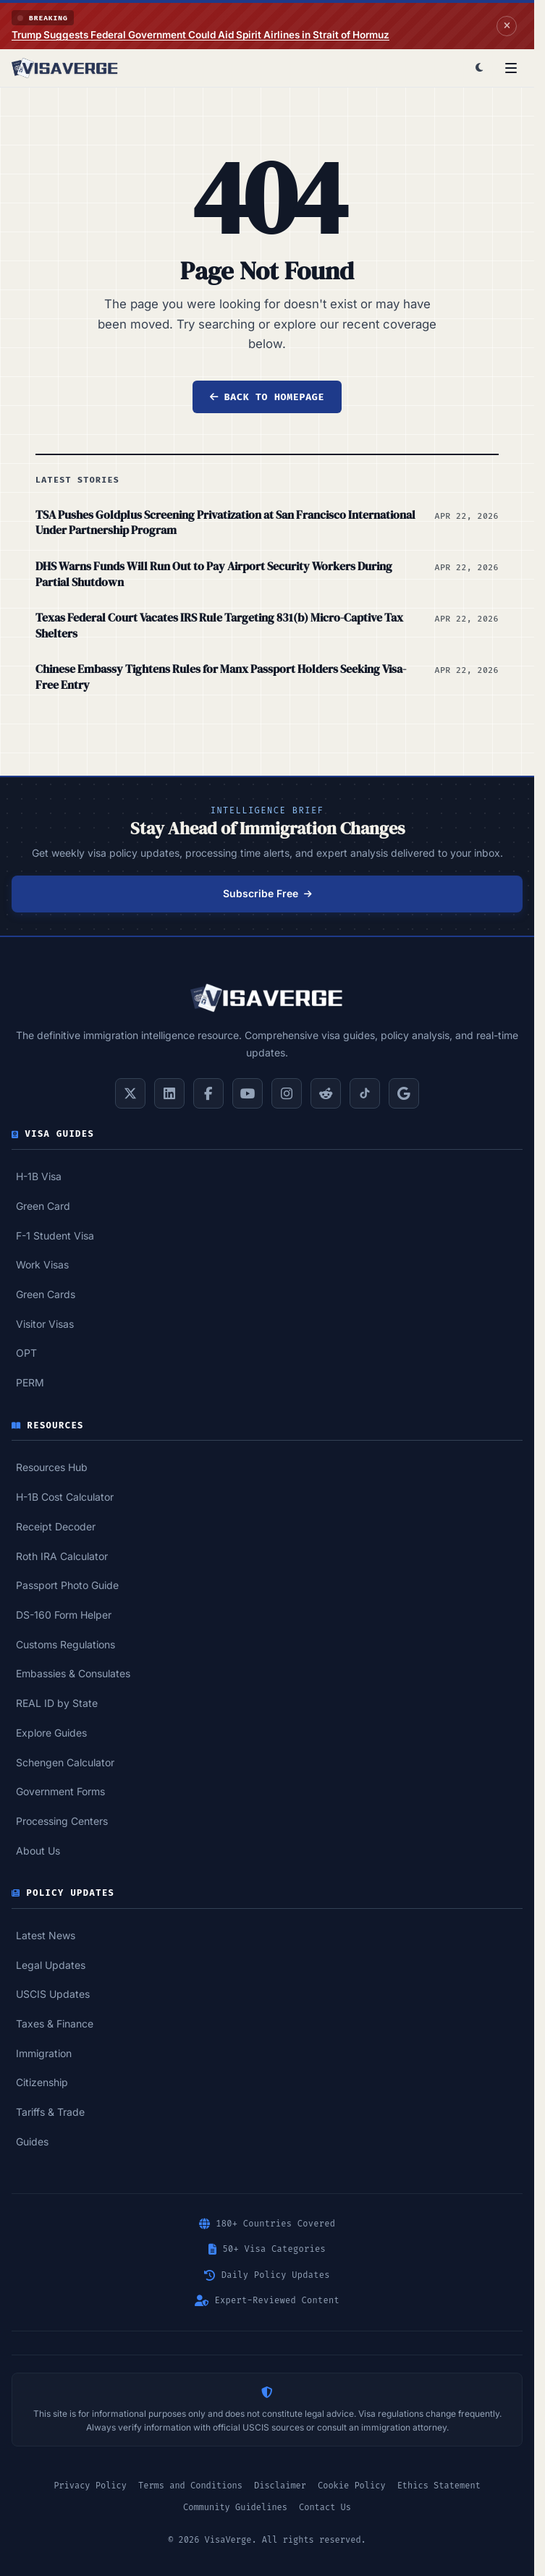 The width and height of the screenshot is (545, 2576). What do you see at coordinates (130, 1093) in the screenshot?
I see `[Follow us on X (Twitter)]` at bounding box center [130, 1093].